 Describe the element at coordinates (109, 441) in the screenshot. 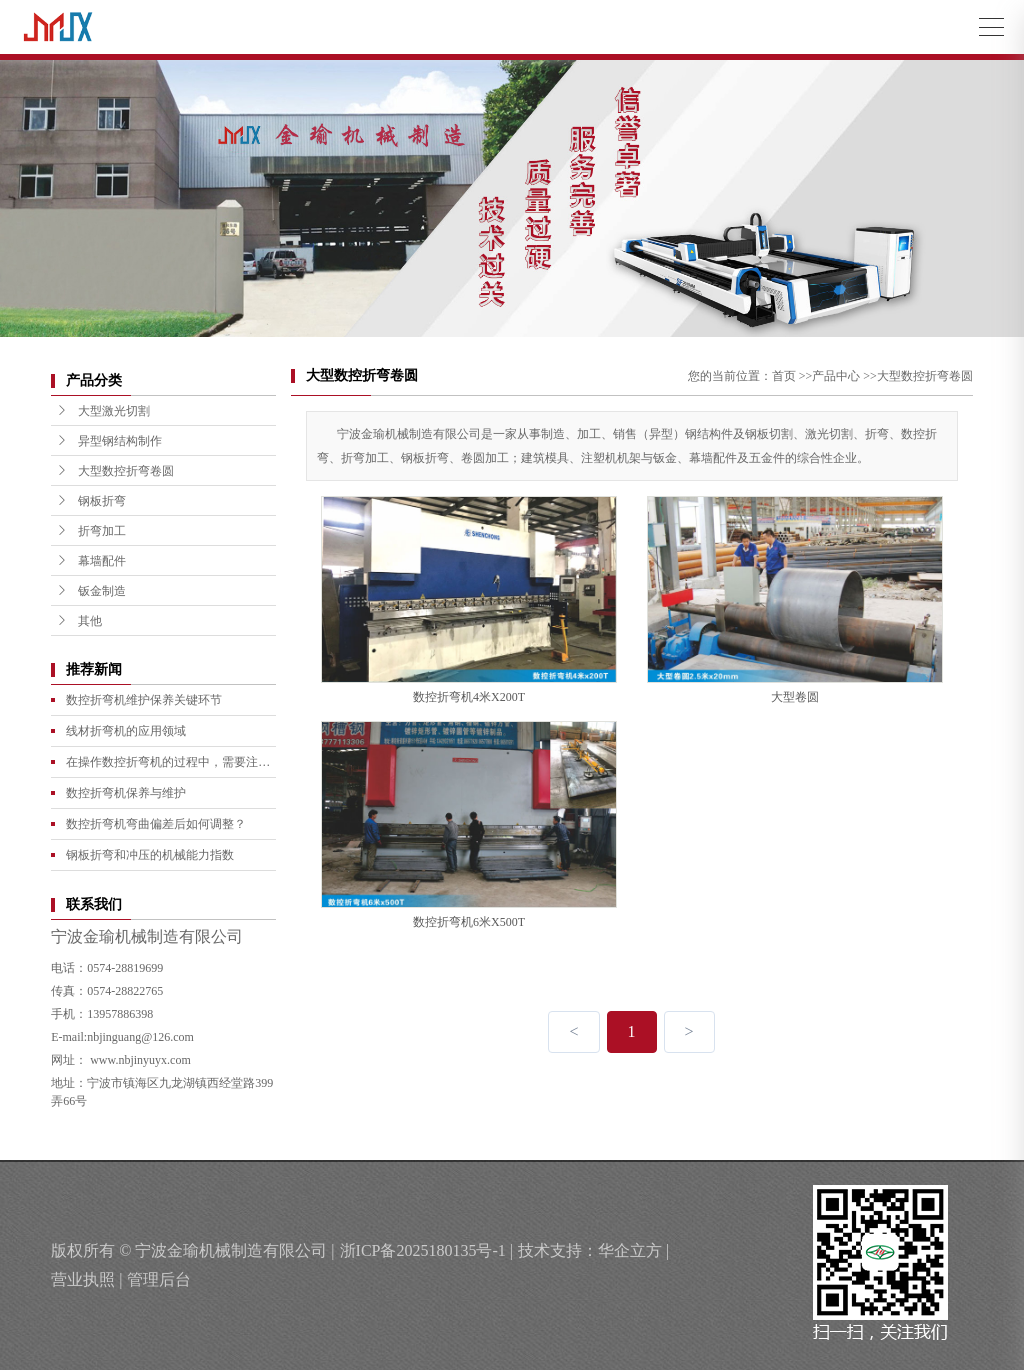

I see `异型钢结构制作` at that location.